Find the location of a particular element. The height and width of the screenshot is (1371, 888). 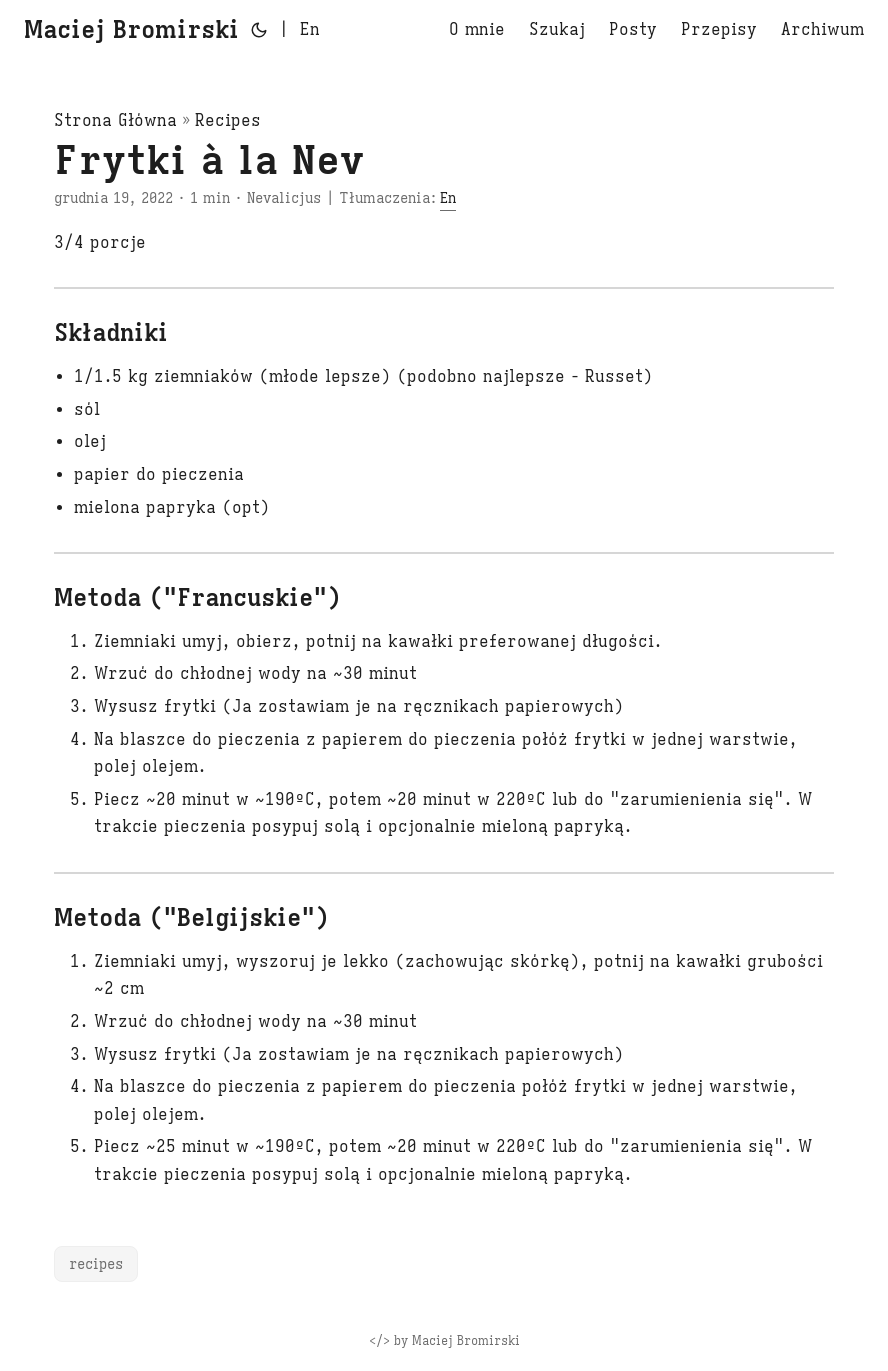

En is located at coordinates (448, 198).